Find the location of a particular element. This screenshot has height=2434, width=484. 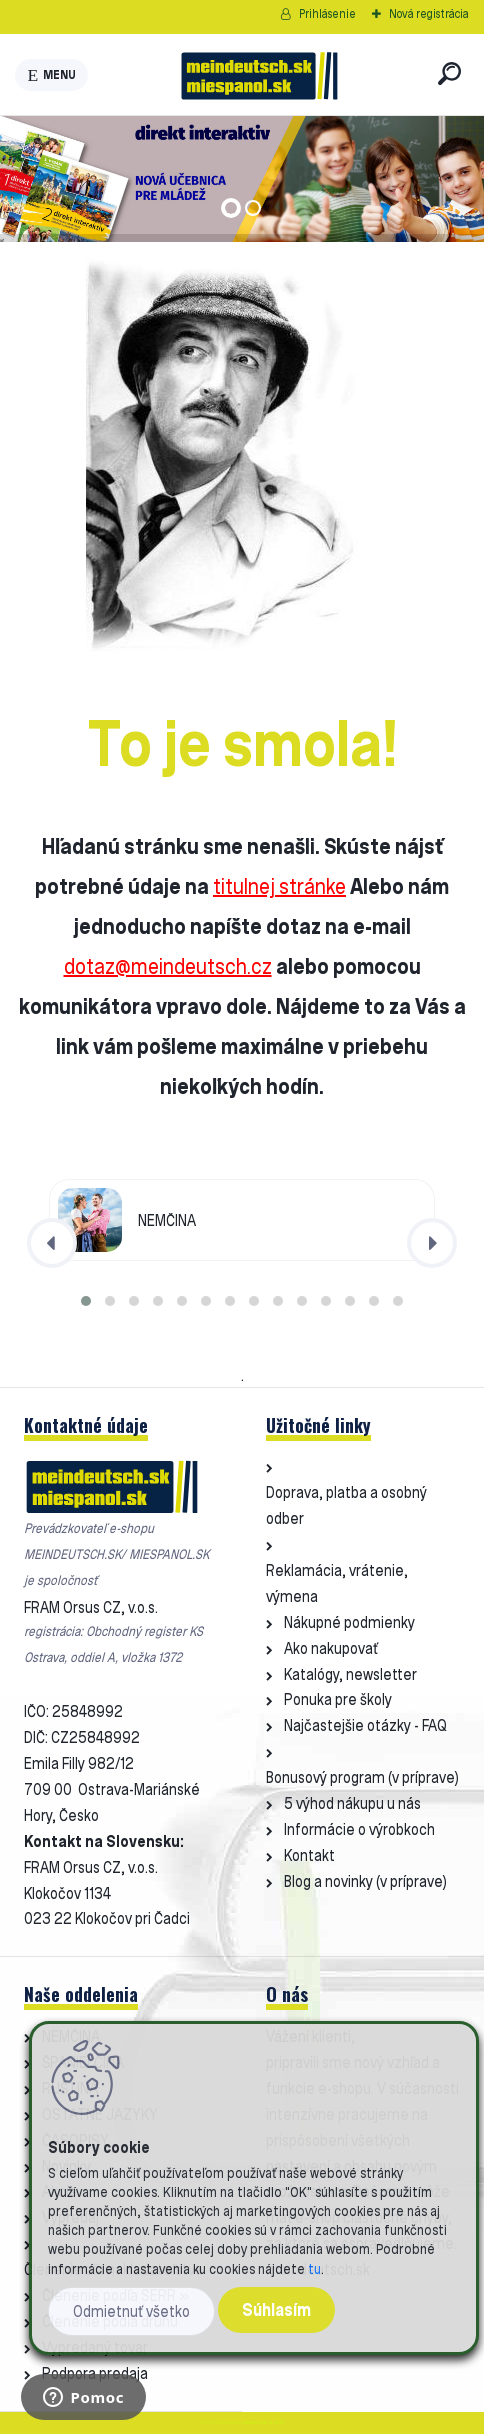

Súhlasím is located at coordinates (276, 2309).